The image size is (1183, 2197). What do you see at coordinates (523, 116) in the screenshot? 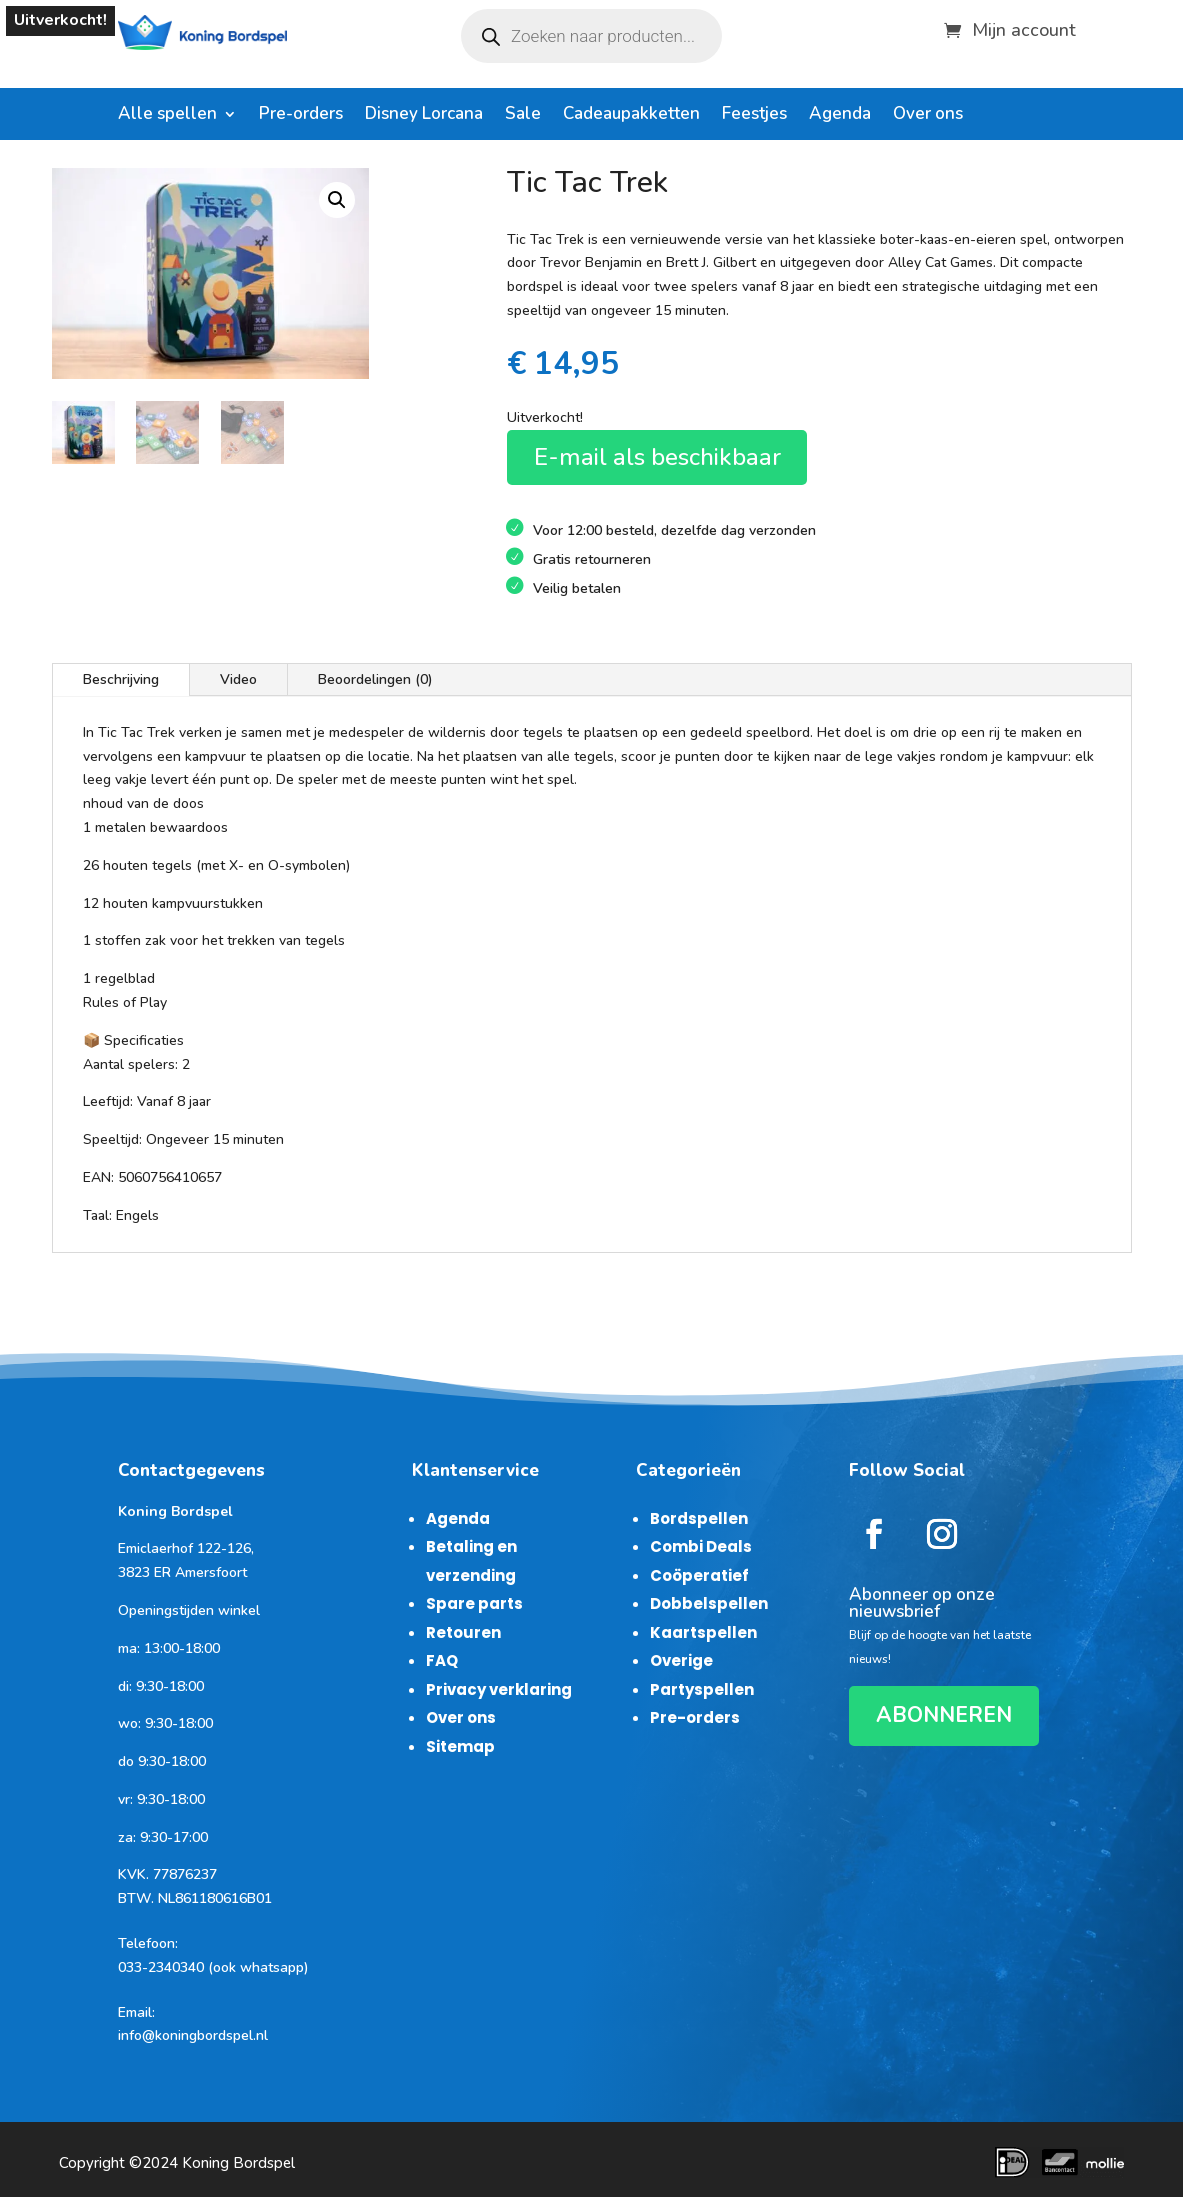
I see `Sale` at bounding box center [523, 116].